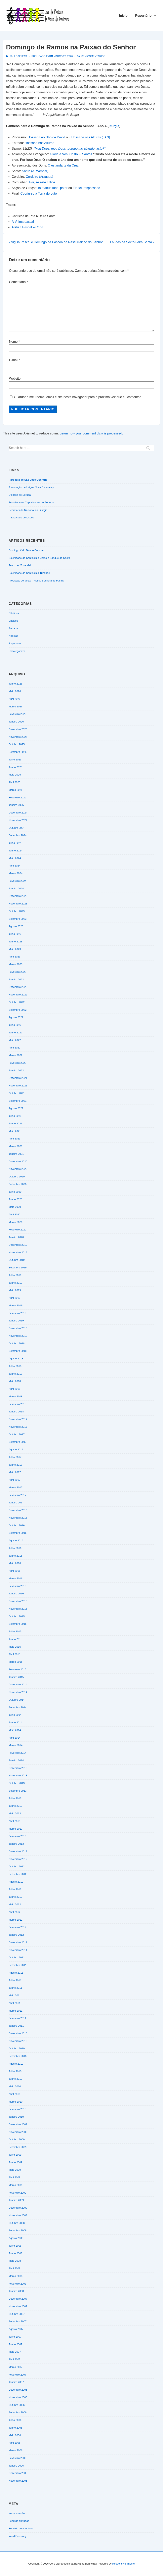 This screenshot has height=2576, width=163. I want to click on Abril 2024, so click(15, 865).